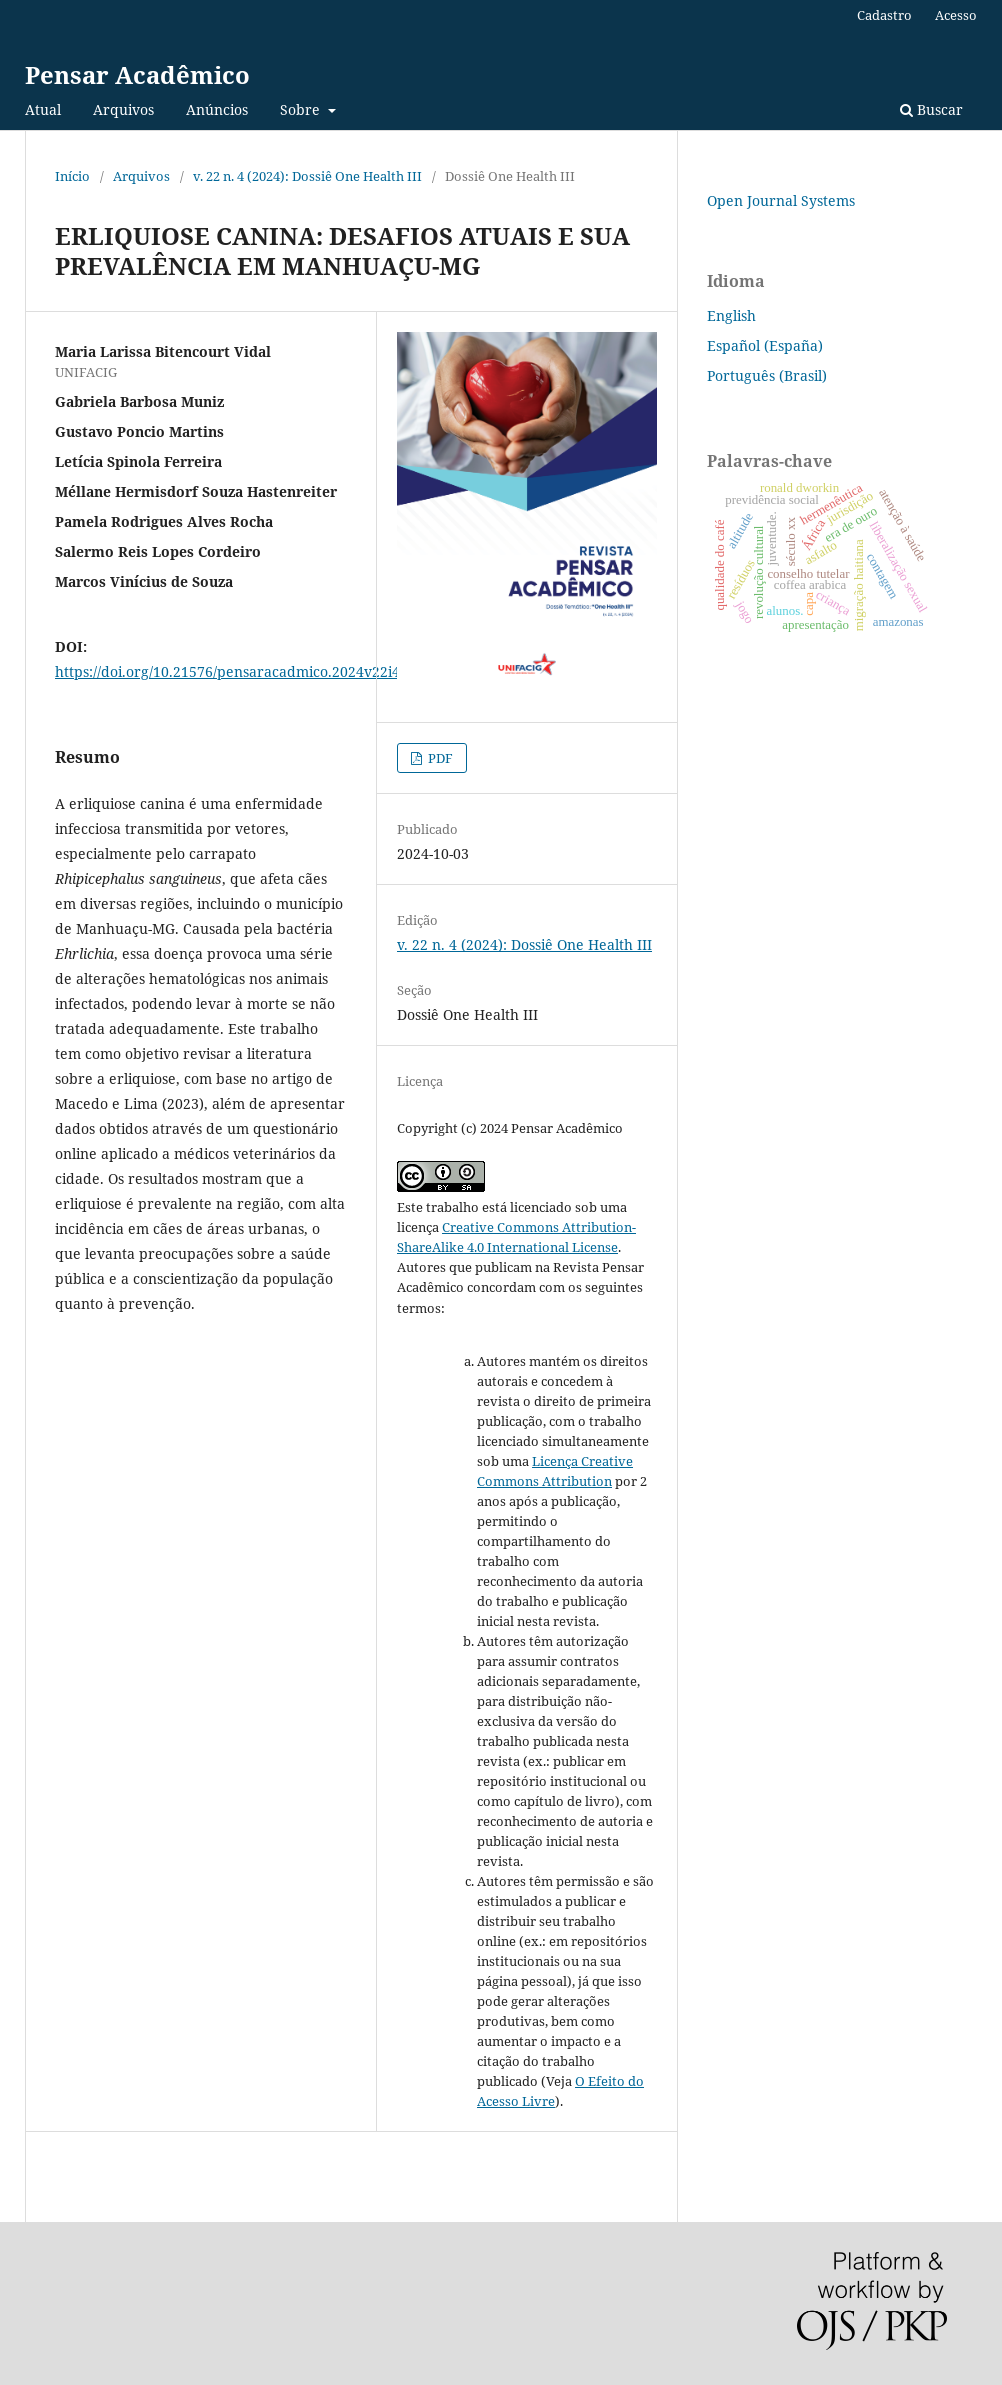  Describe the element at coordinates (217, 109) in the screenshot. I see `Anúncios` at that location.